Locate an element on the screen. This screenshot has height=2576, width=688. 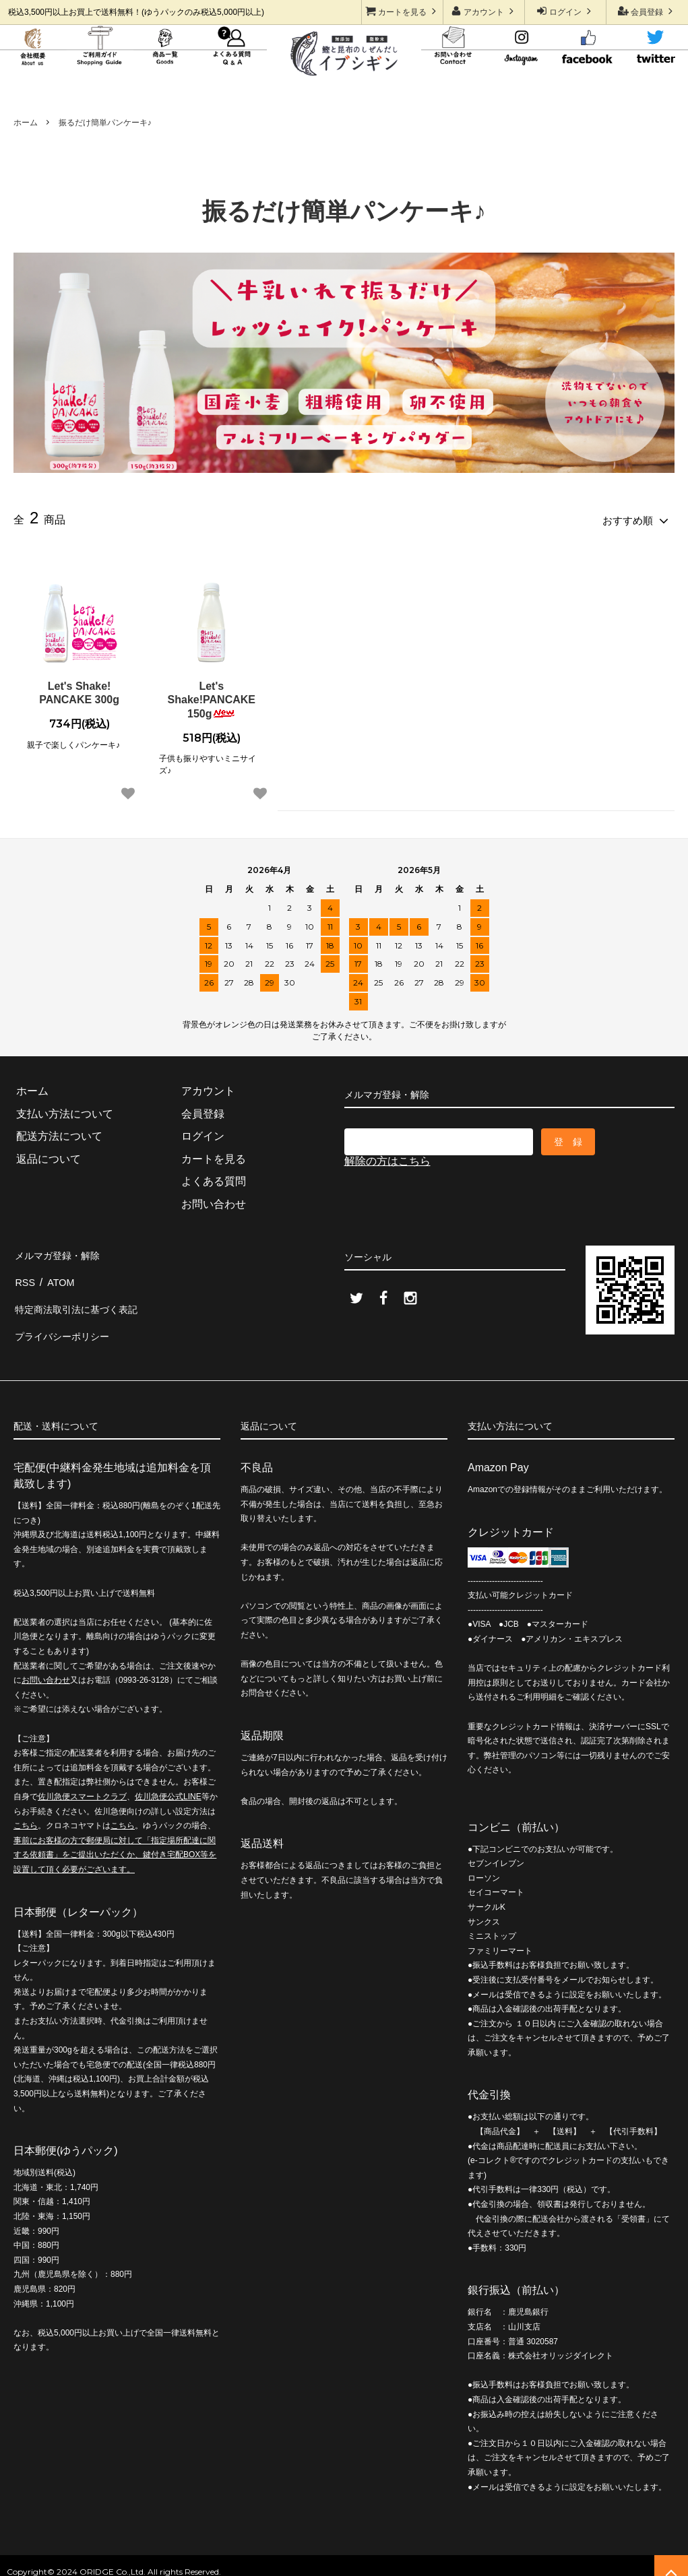
Let's Shake!PANCAKE 150g is located at coordinates (211, 697).